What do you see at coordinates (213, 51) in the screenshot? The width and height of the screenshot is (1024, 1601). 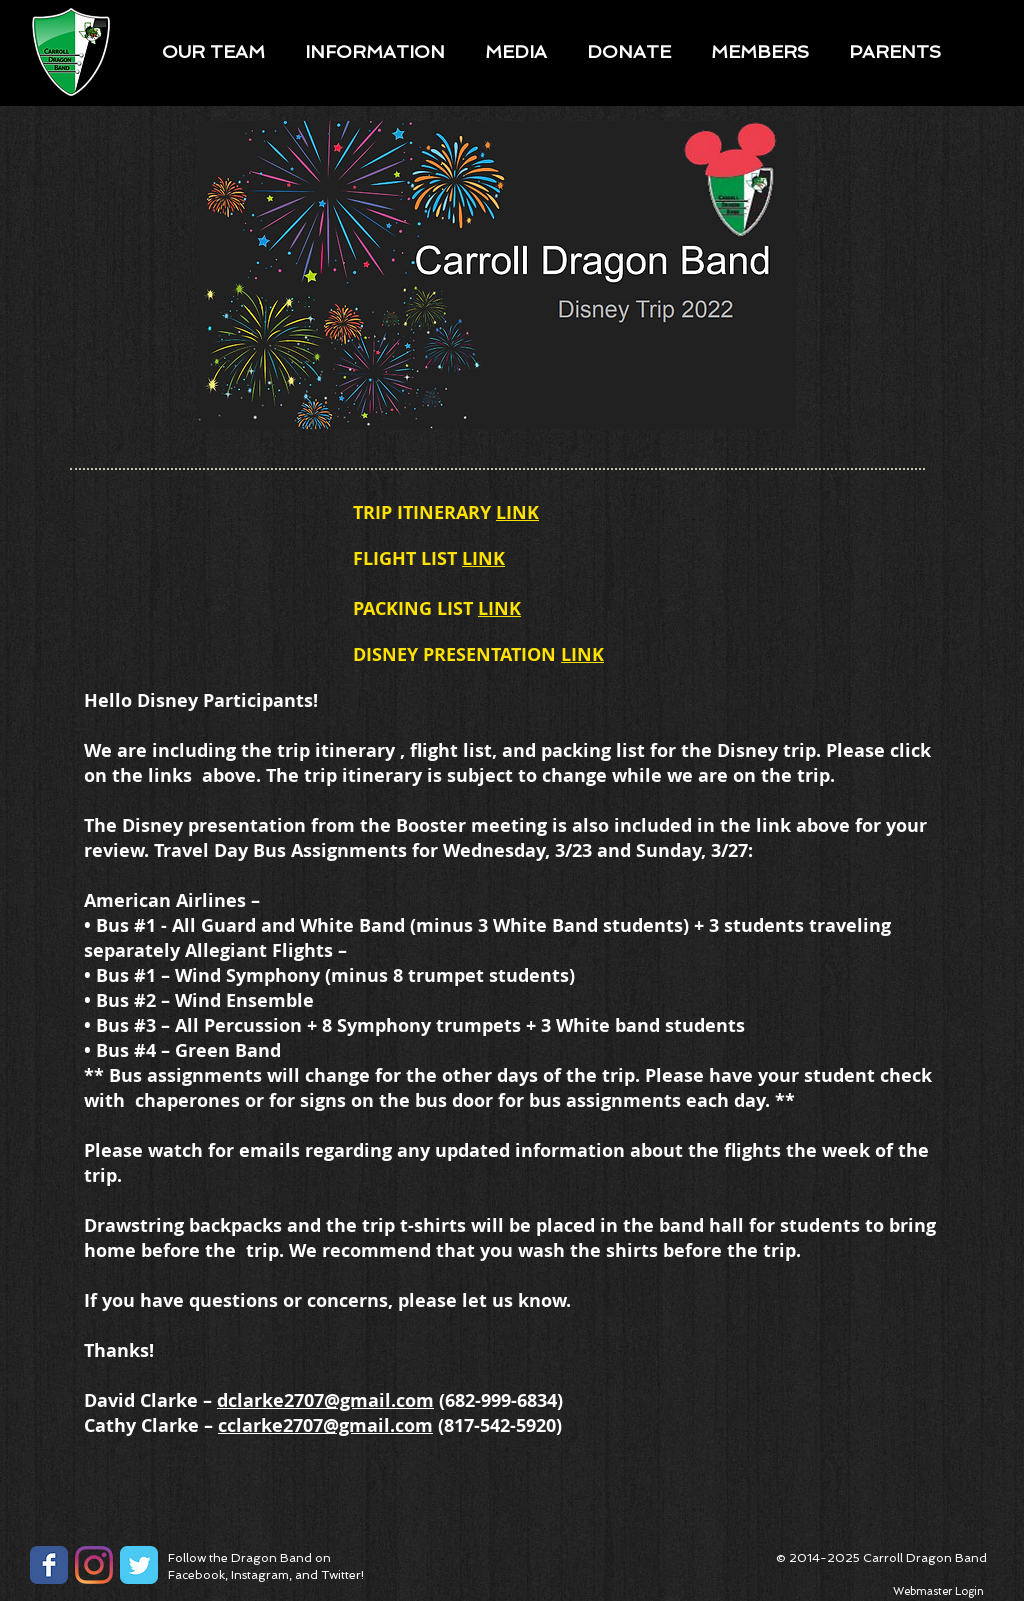 I see `[button]` at bounding box center [213, 51].